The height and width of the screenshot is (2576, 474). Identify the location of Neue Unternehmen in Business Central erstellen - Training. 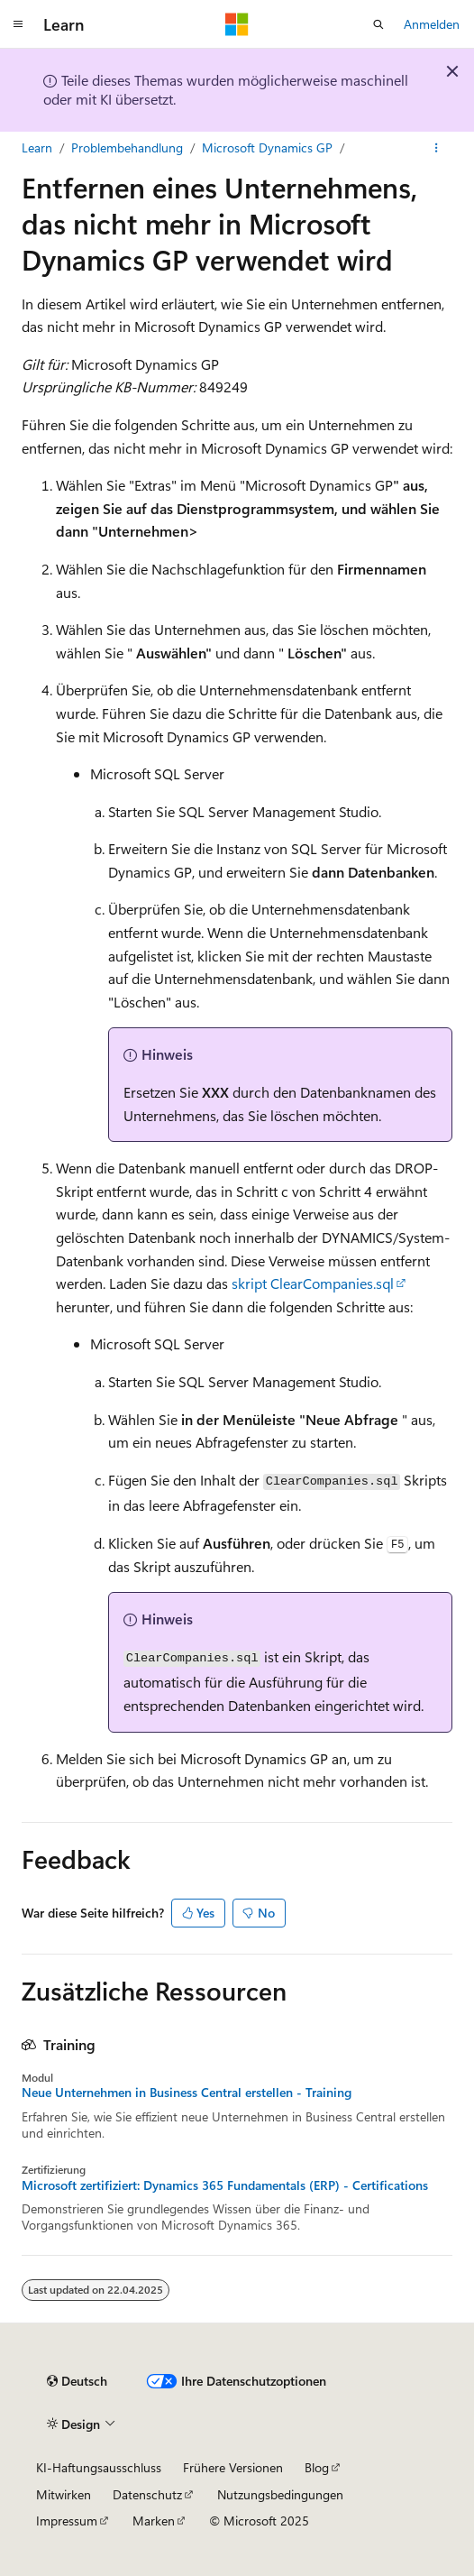
(186, 2092).